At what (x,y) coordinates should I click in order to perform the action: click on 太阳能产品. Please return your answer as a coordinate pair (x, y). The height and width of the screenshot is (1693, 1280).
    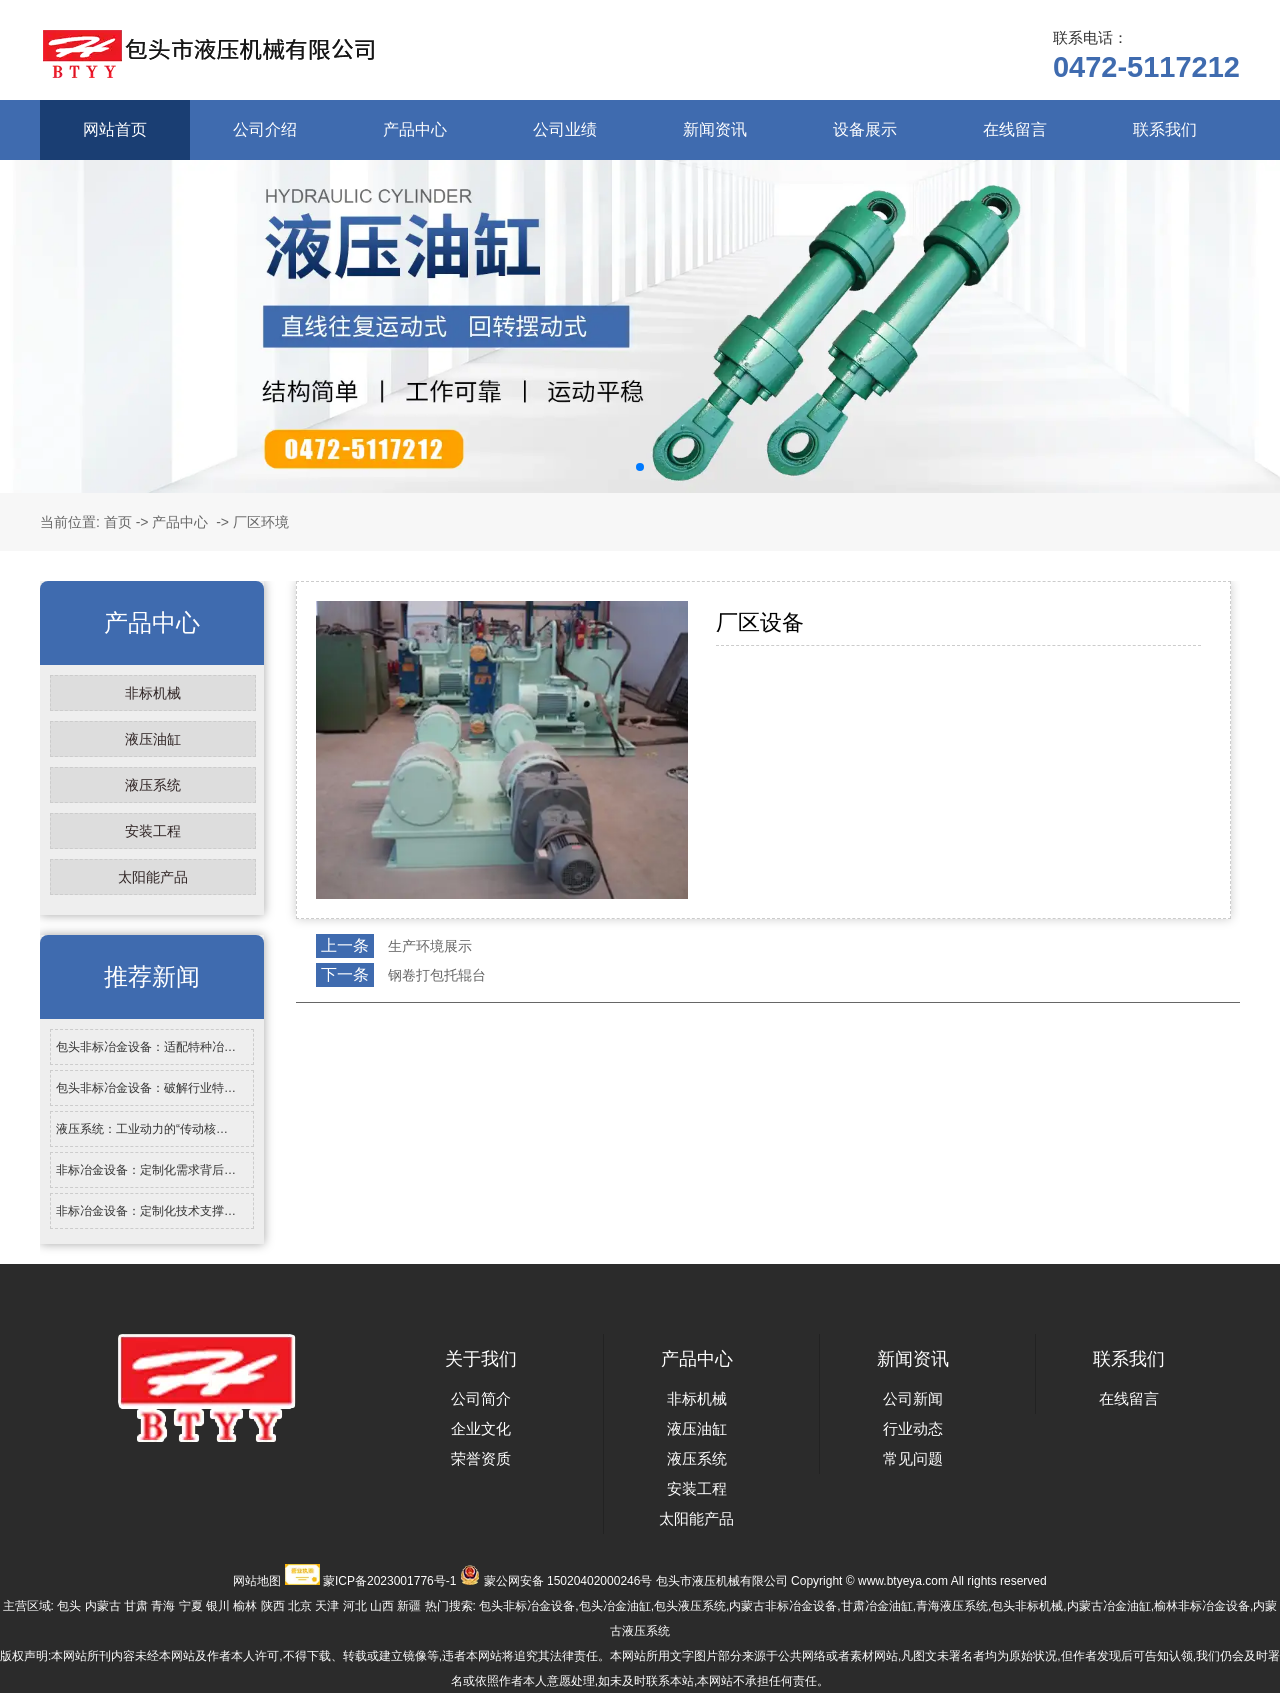
    Looking at the image, I should click on (153, 877).